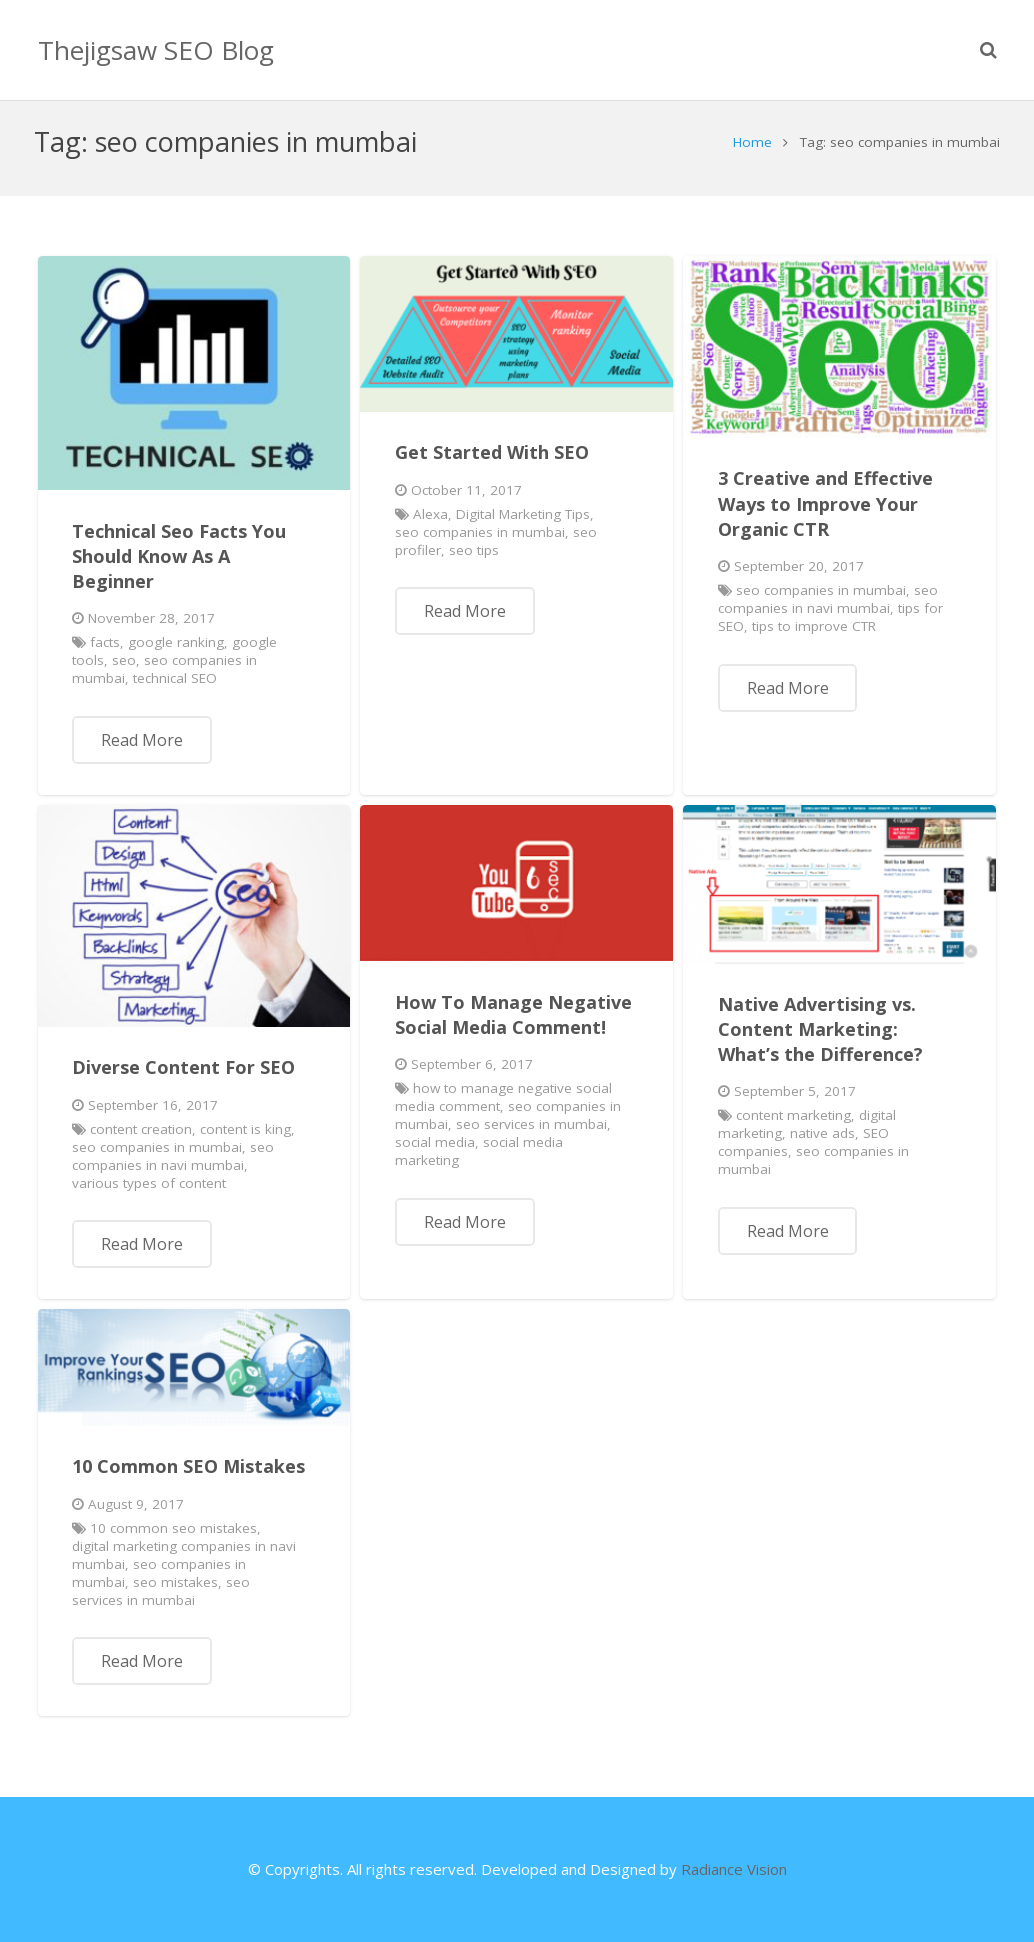 The width and height of the screenshot is (1034, 1942). I want to click on seo tips, so click(474, 561).